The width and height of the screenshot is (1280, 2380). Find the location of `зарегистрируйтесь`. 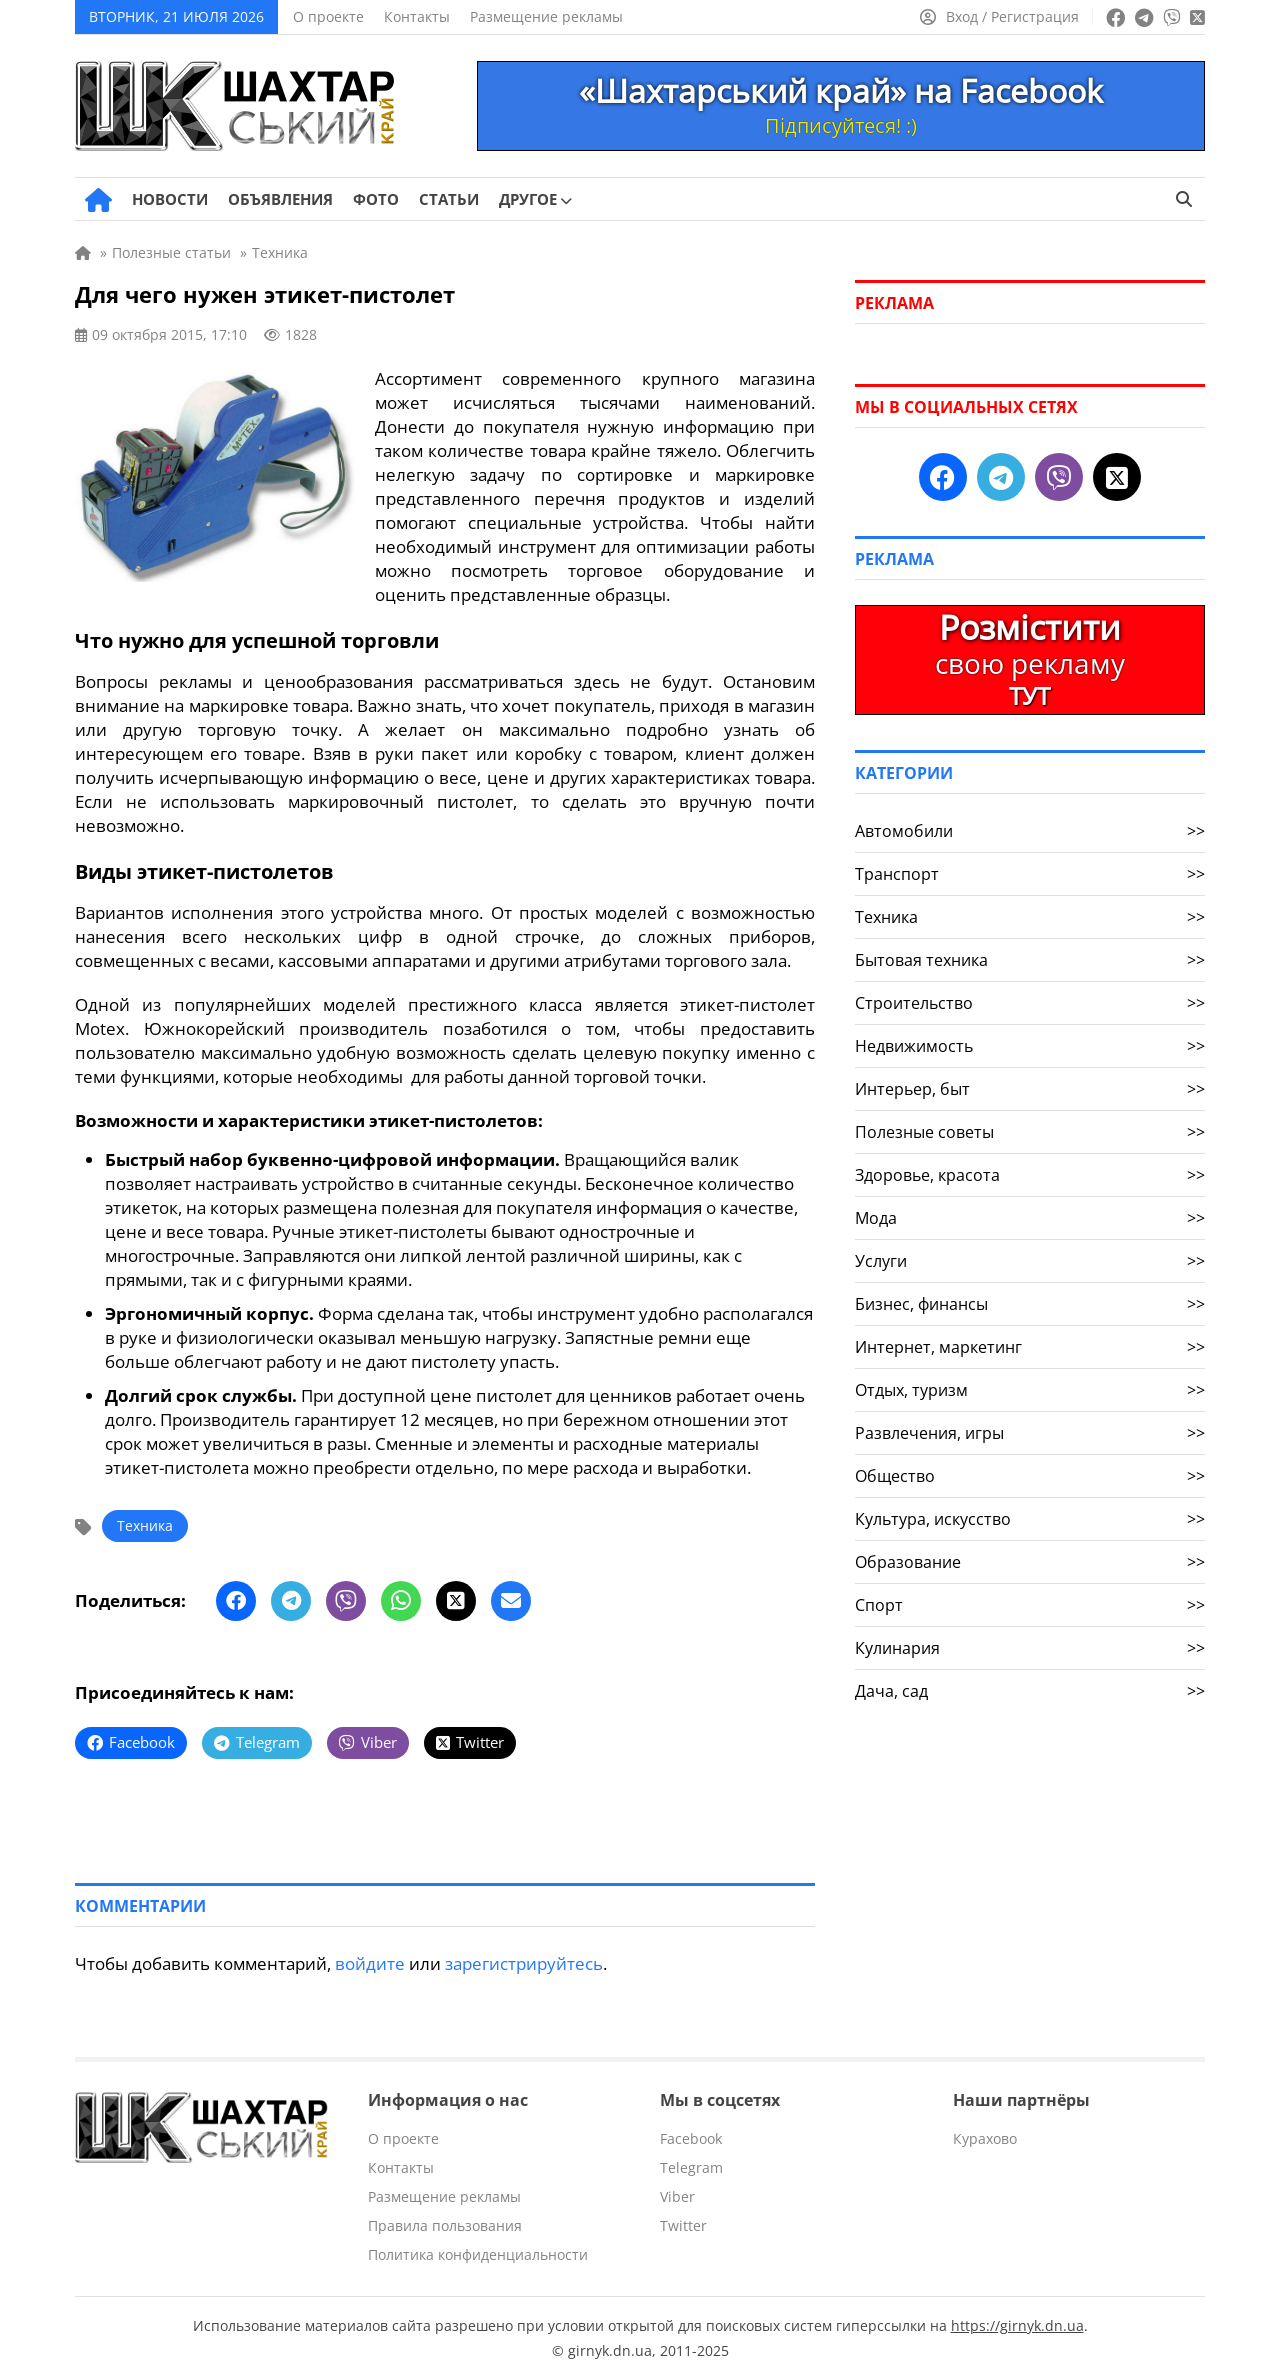

зарегистрируйтесь is located at coordinates (524, 1963).